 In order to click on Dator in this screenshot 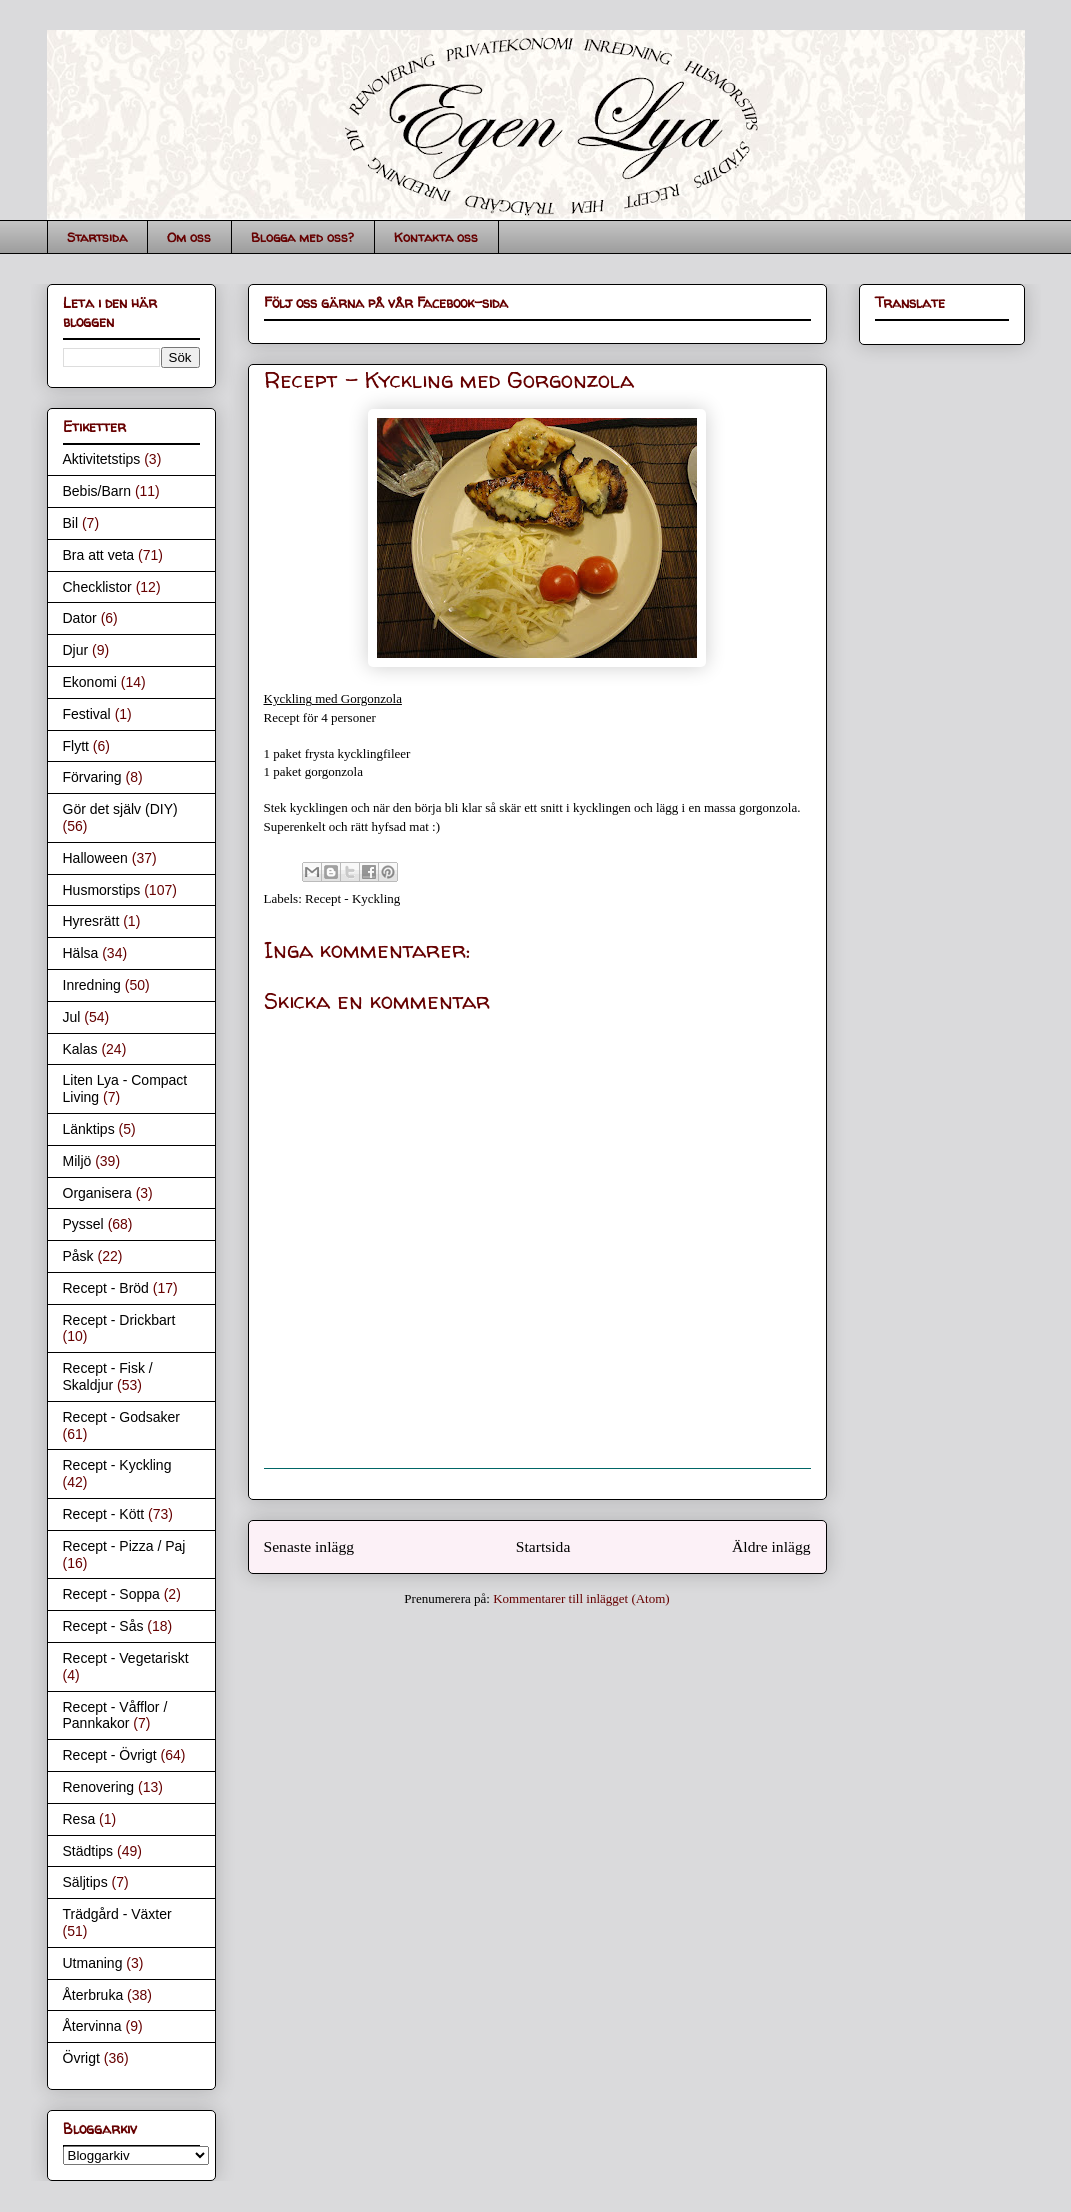, I will do `click(80, 618)`.